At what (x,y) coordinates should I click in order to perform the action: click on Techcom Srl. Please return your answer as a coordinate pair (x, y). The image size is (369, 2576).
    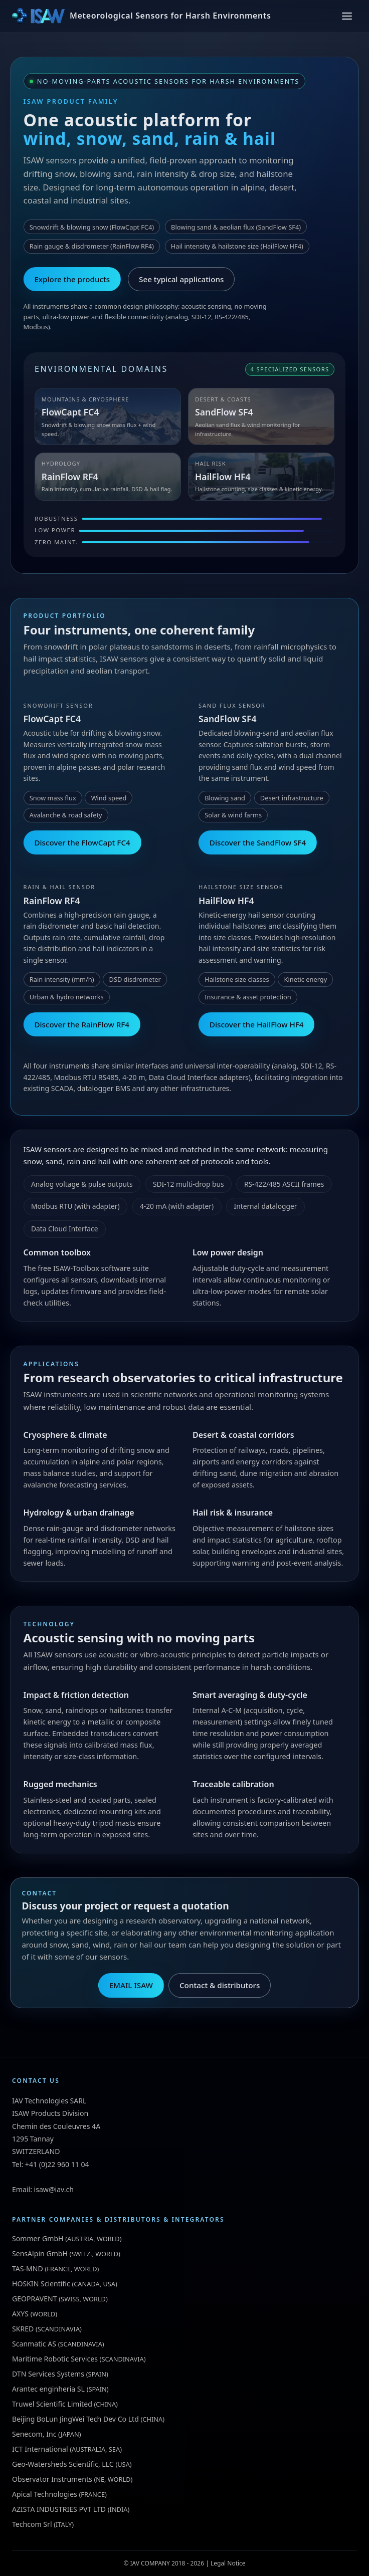
    Looking at the image, I should click on (32, 2524).